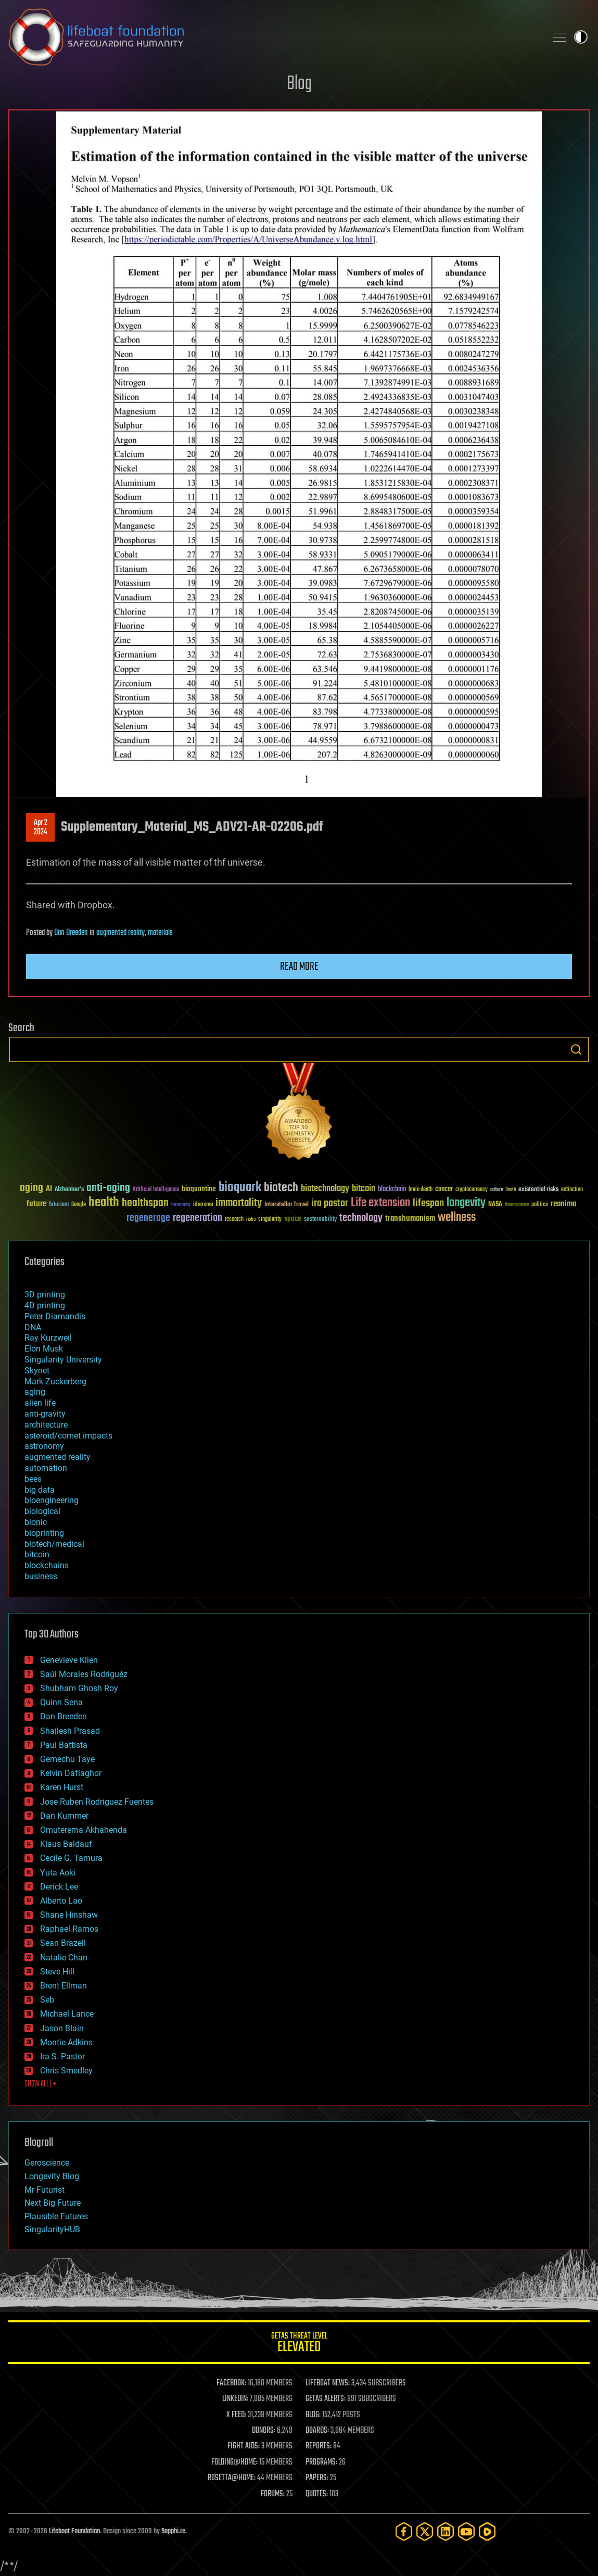 The height and width of the screenshot is (2576, 598). Describe the element at coordinates (145, 1203) in the screenshot. I see `healthspan [healthspan (124 items)]` at that location.